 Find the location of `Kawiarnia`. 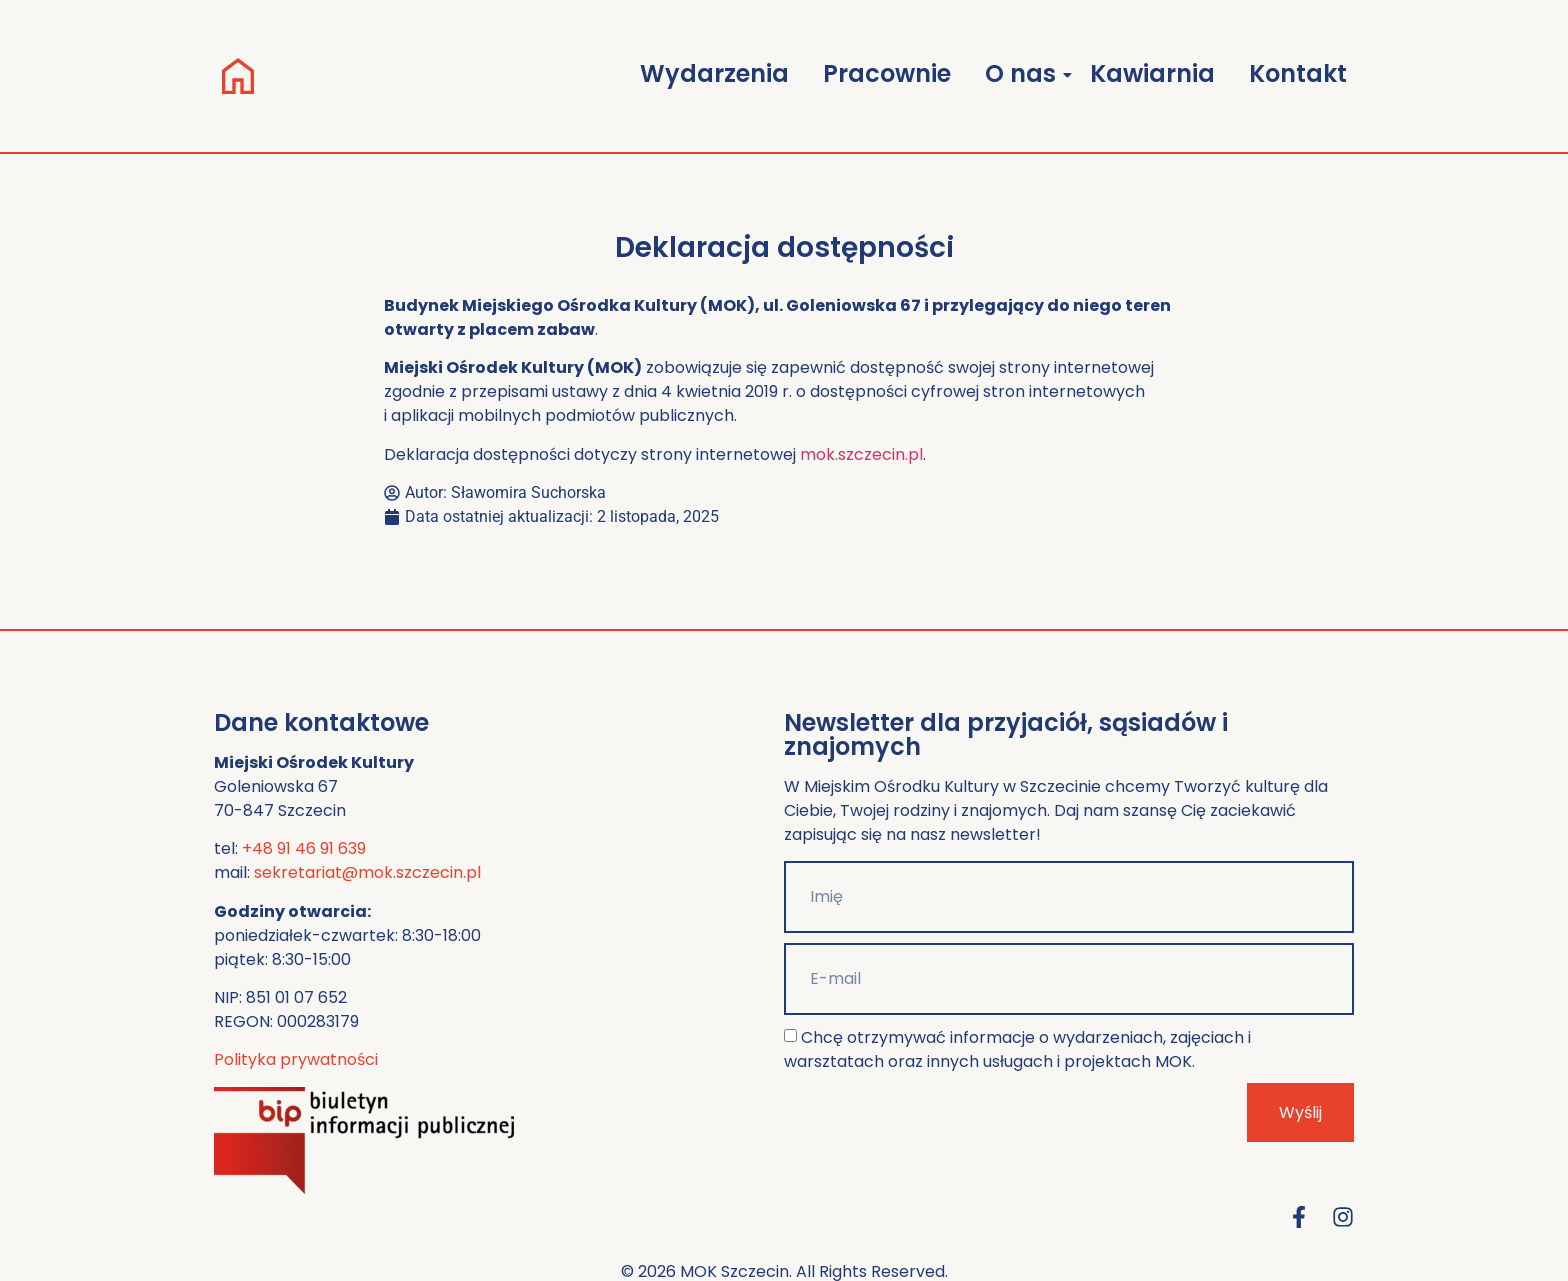

Kawiarnia is located at coordinates (1152, 73).